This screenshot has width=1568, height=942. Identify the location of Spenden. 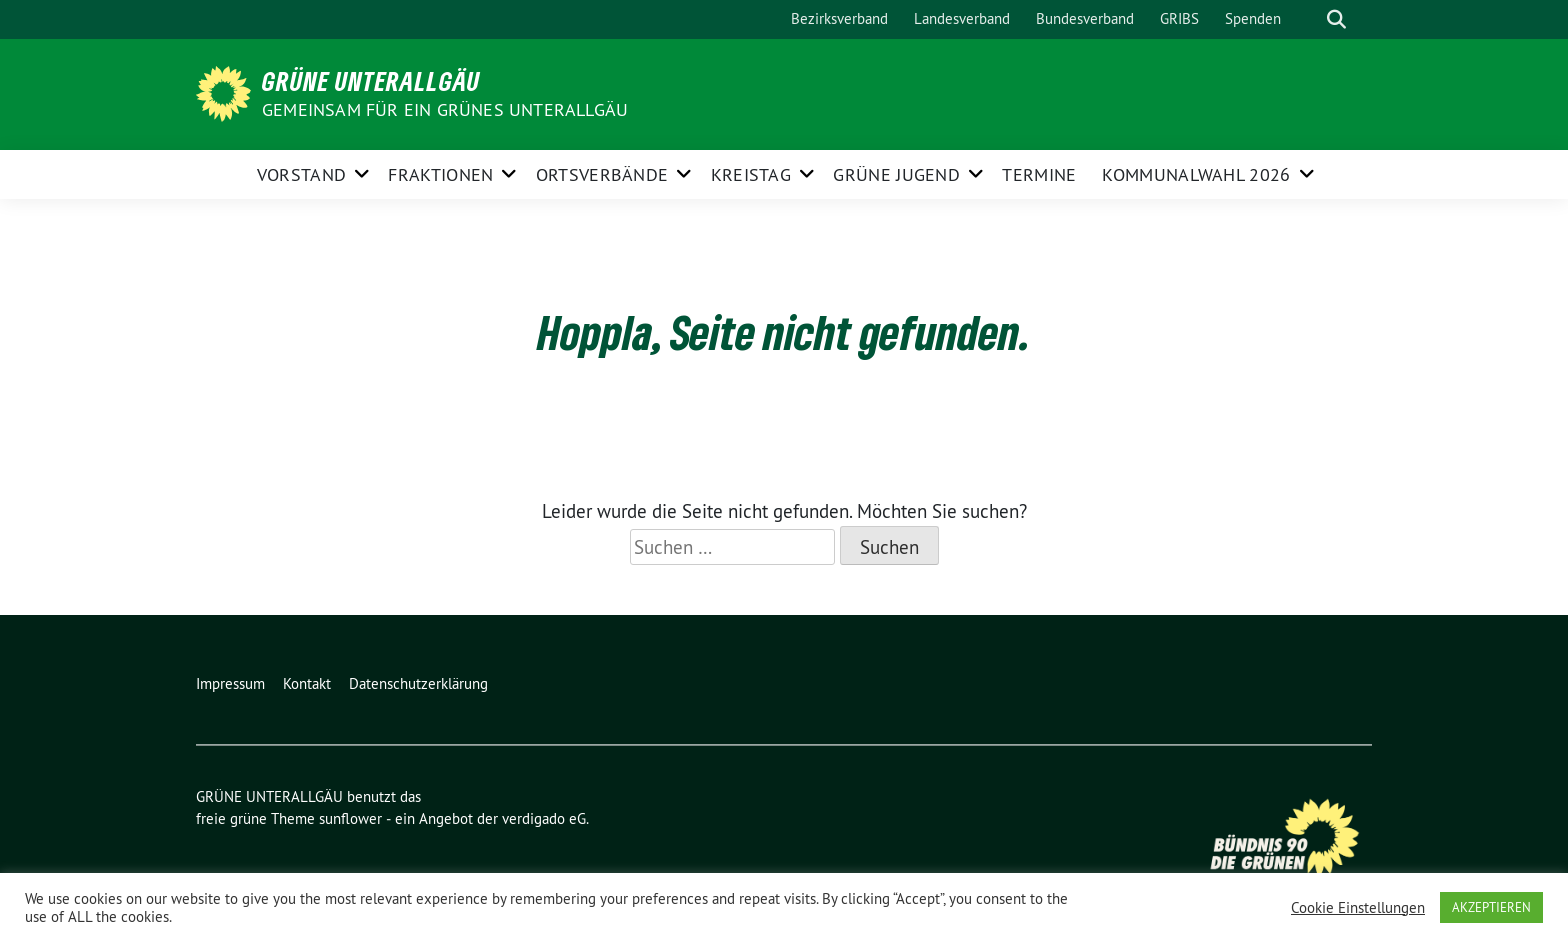
(1253, 18).